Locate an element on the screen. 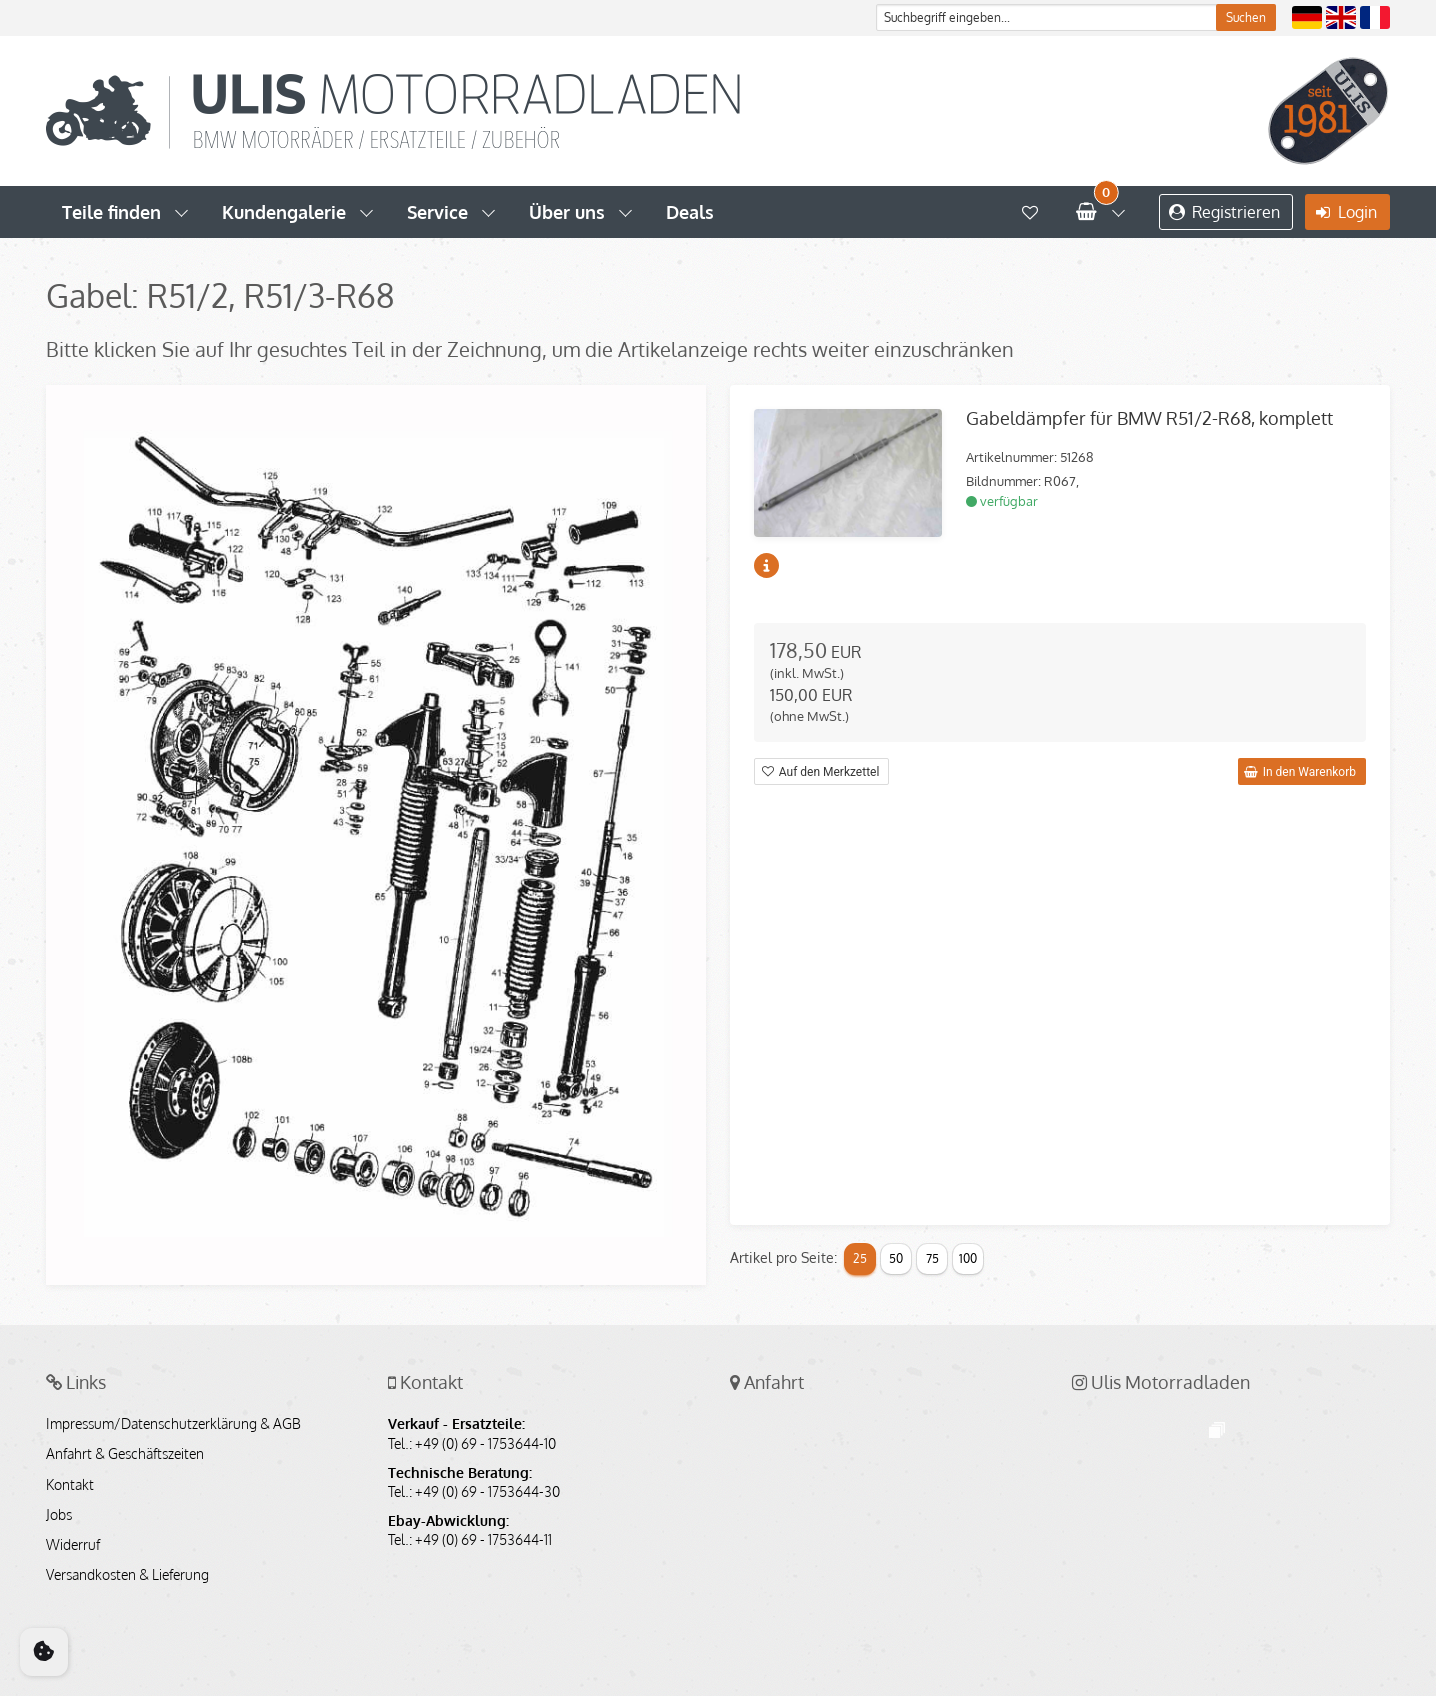  Kontakt is located at coordinates (70, 1485).